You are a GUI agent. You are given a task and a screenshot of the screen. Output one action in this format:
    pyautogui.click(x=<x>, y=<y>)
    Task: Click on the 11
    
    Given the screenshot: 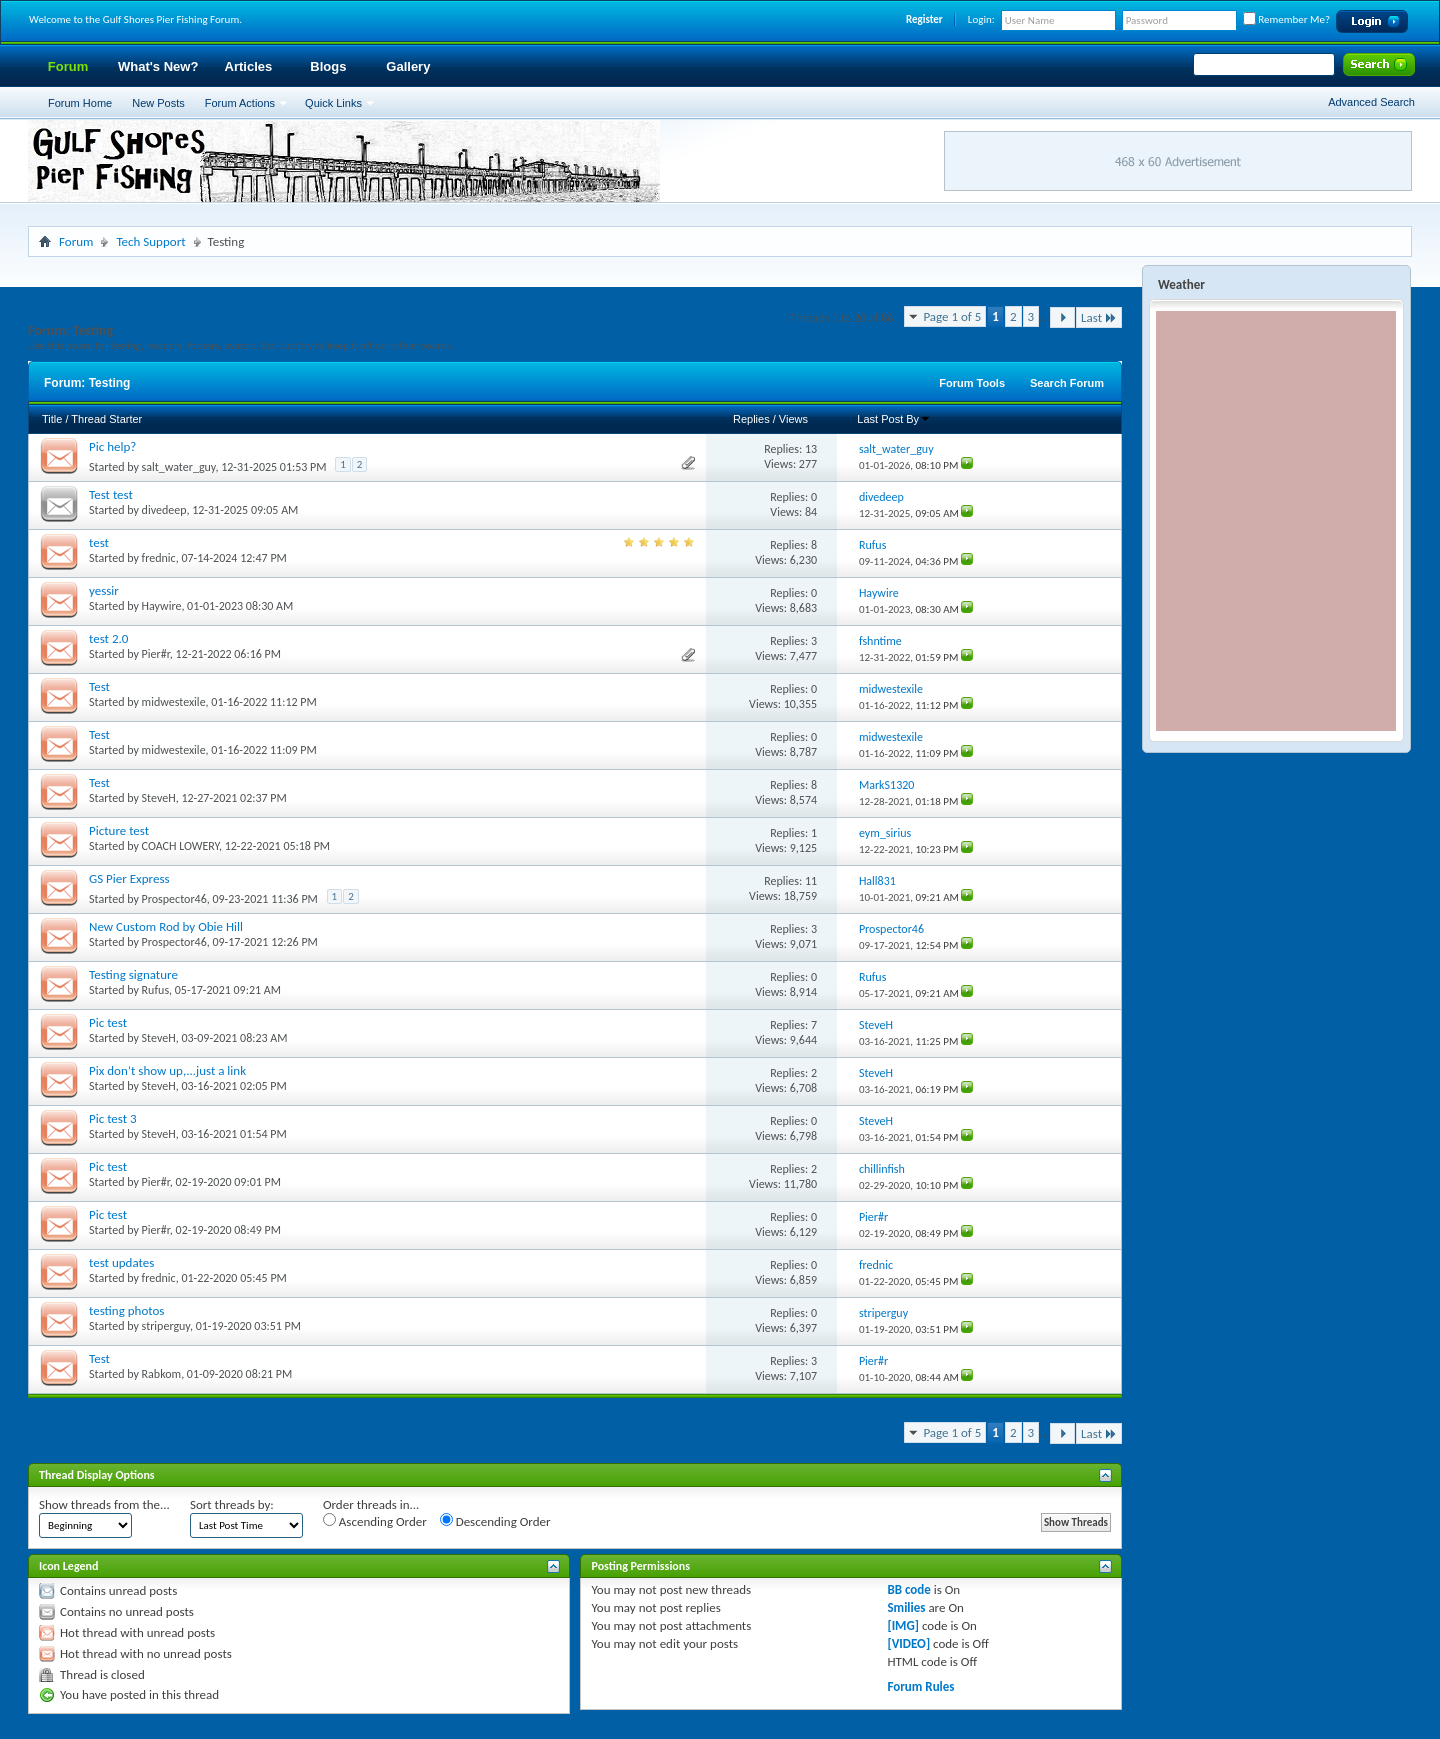 What is the action you would take?
    pyautogui.click(x=811, y=881)
    